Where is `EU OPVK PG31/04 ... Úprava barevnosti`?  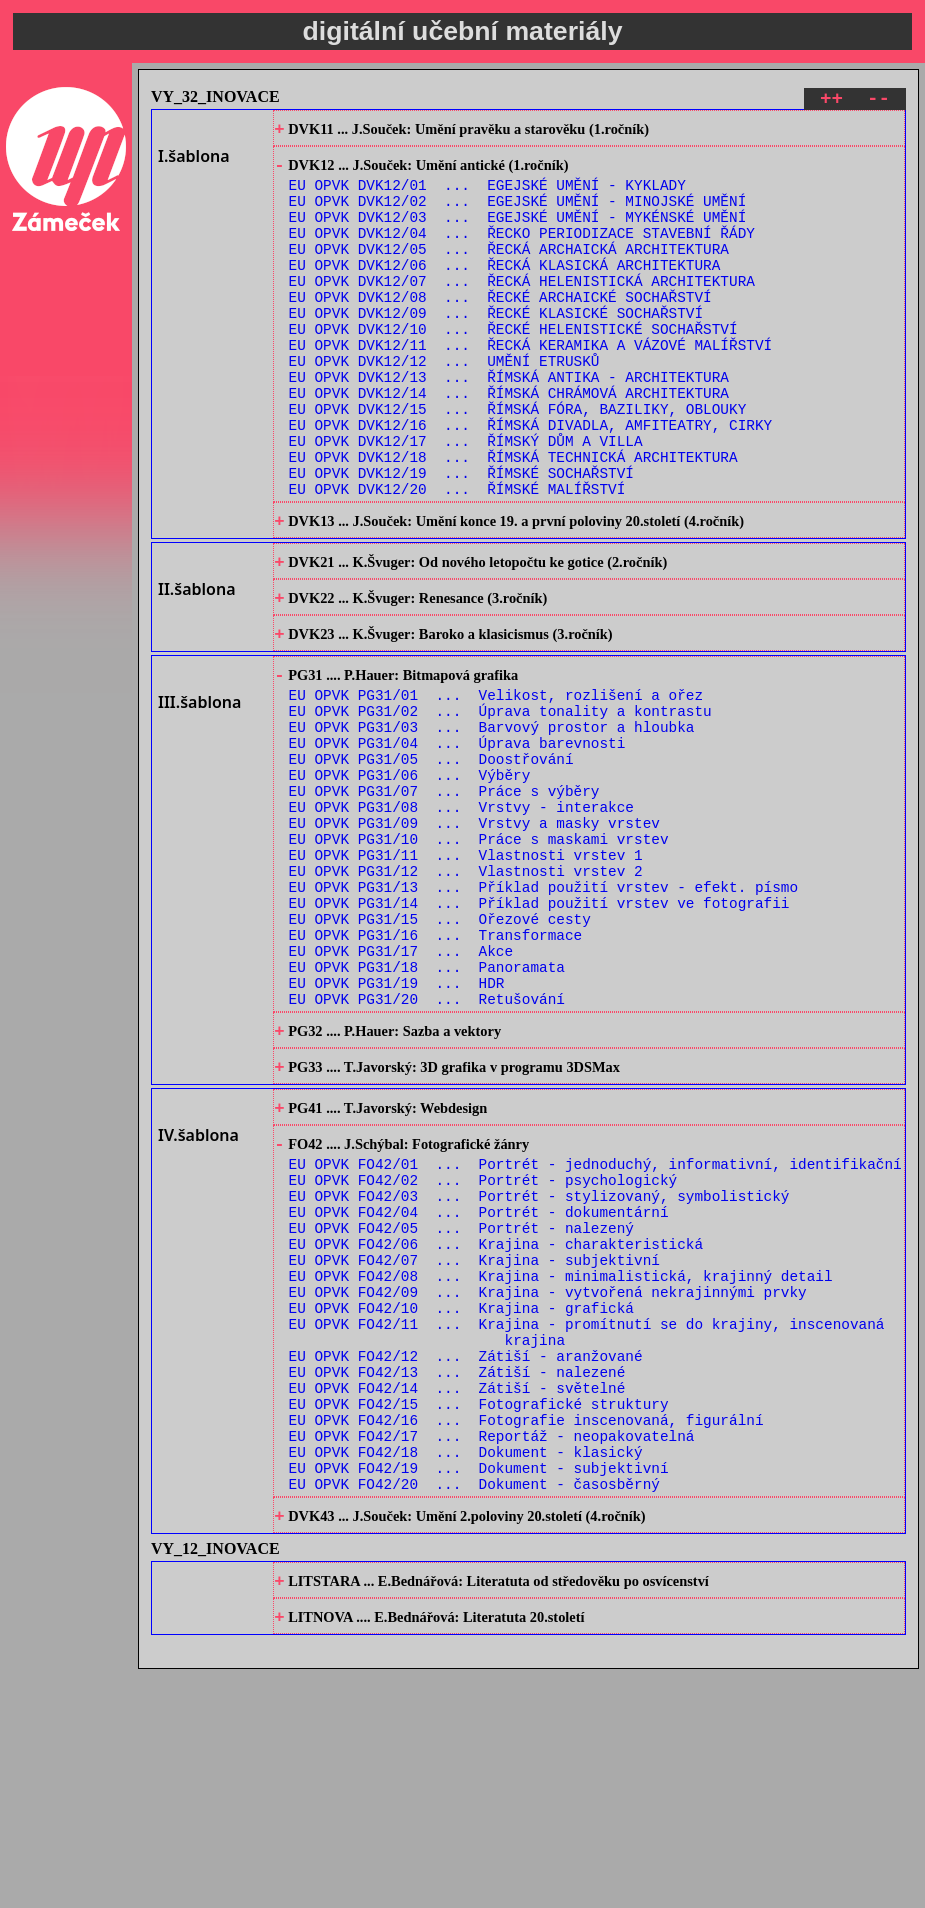
EU OPVK PG31/04 ... Úprava barevnosti is located at coordinates (457, 842).